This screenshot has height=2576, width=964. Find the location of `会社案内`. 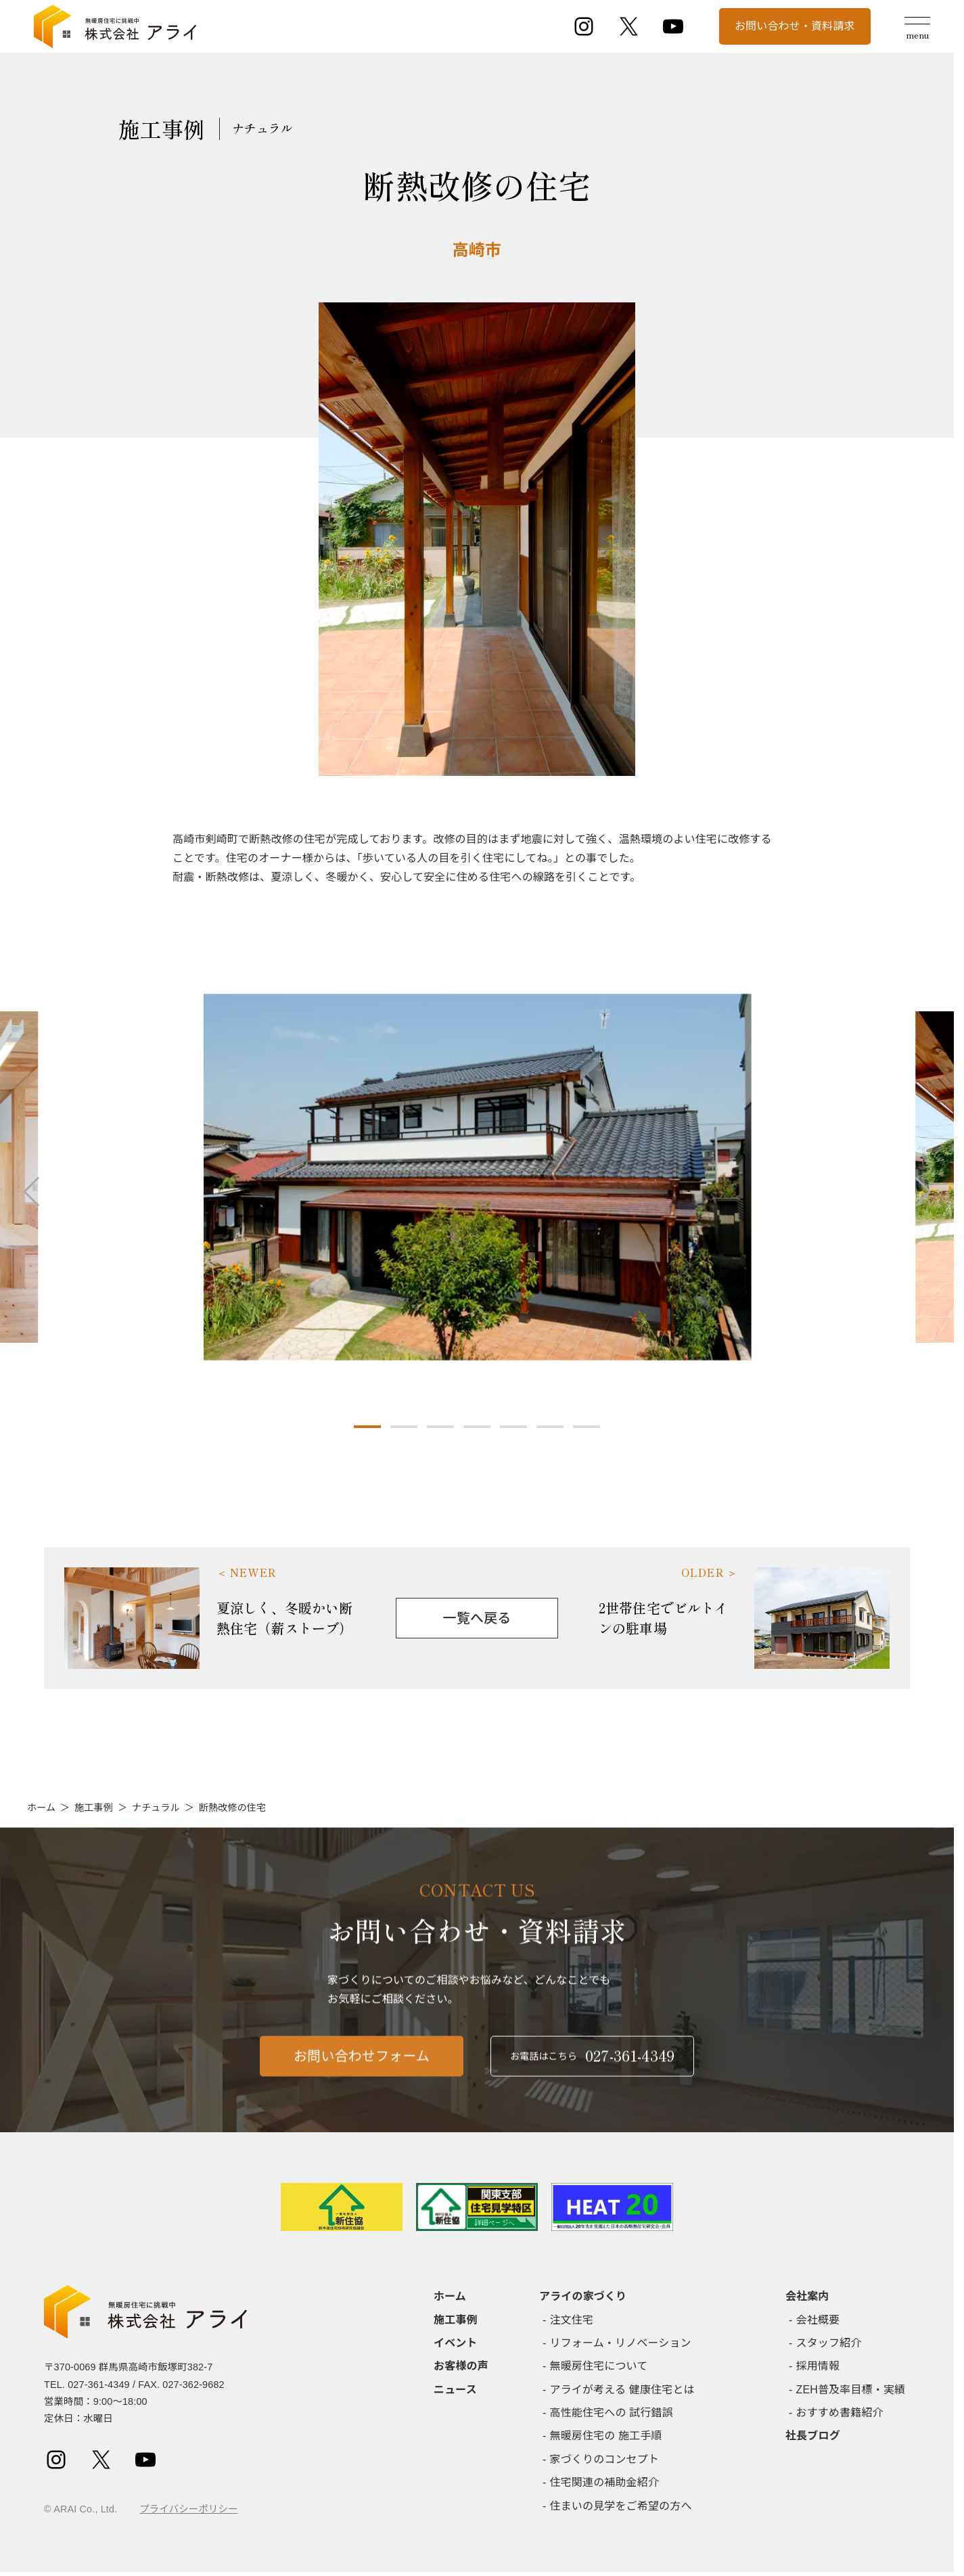

会社案内 is located at coordinates (807, 2296).